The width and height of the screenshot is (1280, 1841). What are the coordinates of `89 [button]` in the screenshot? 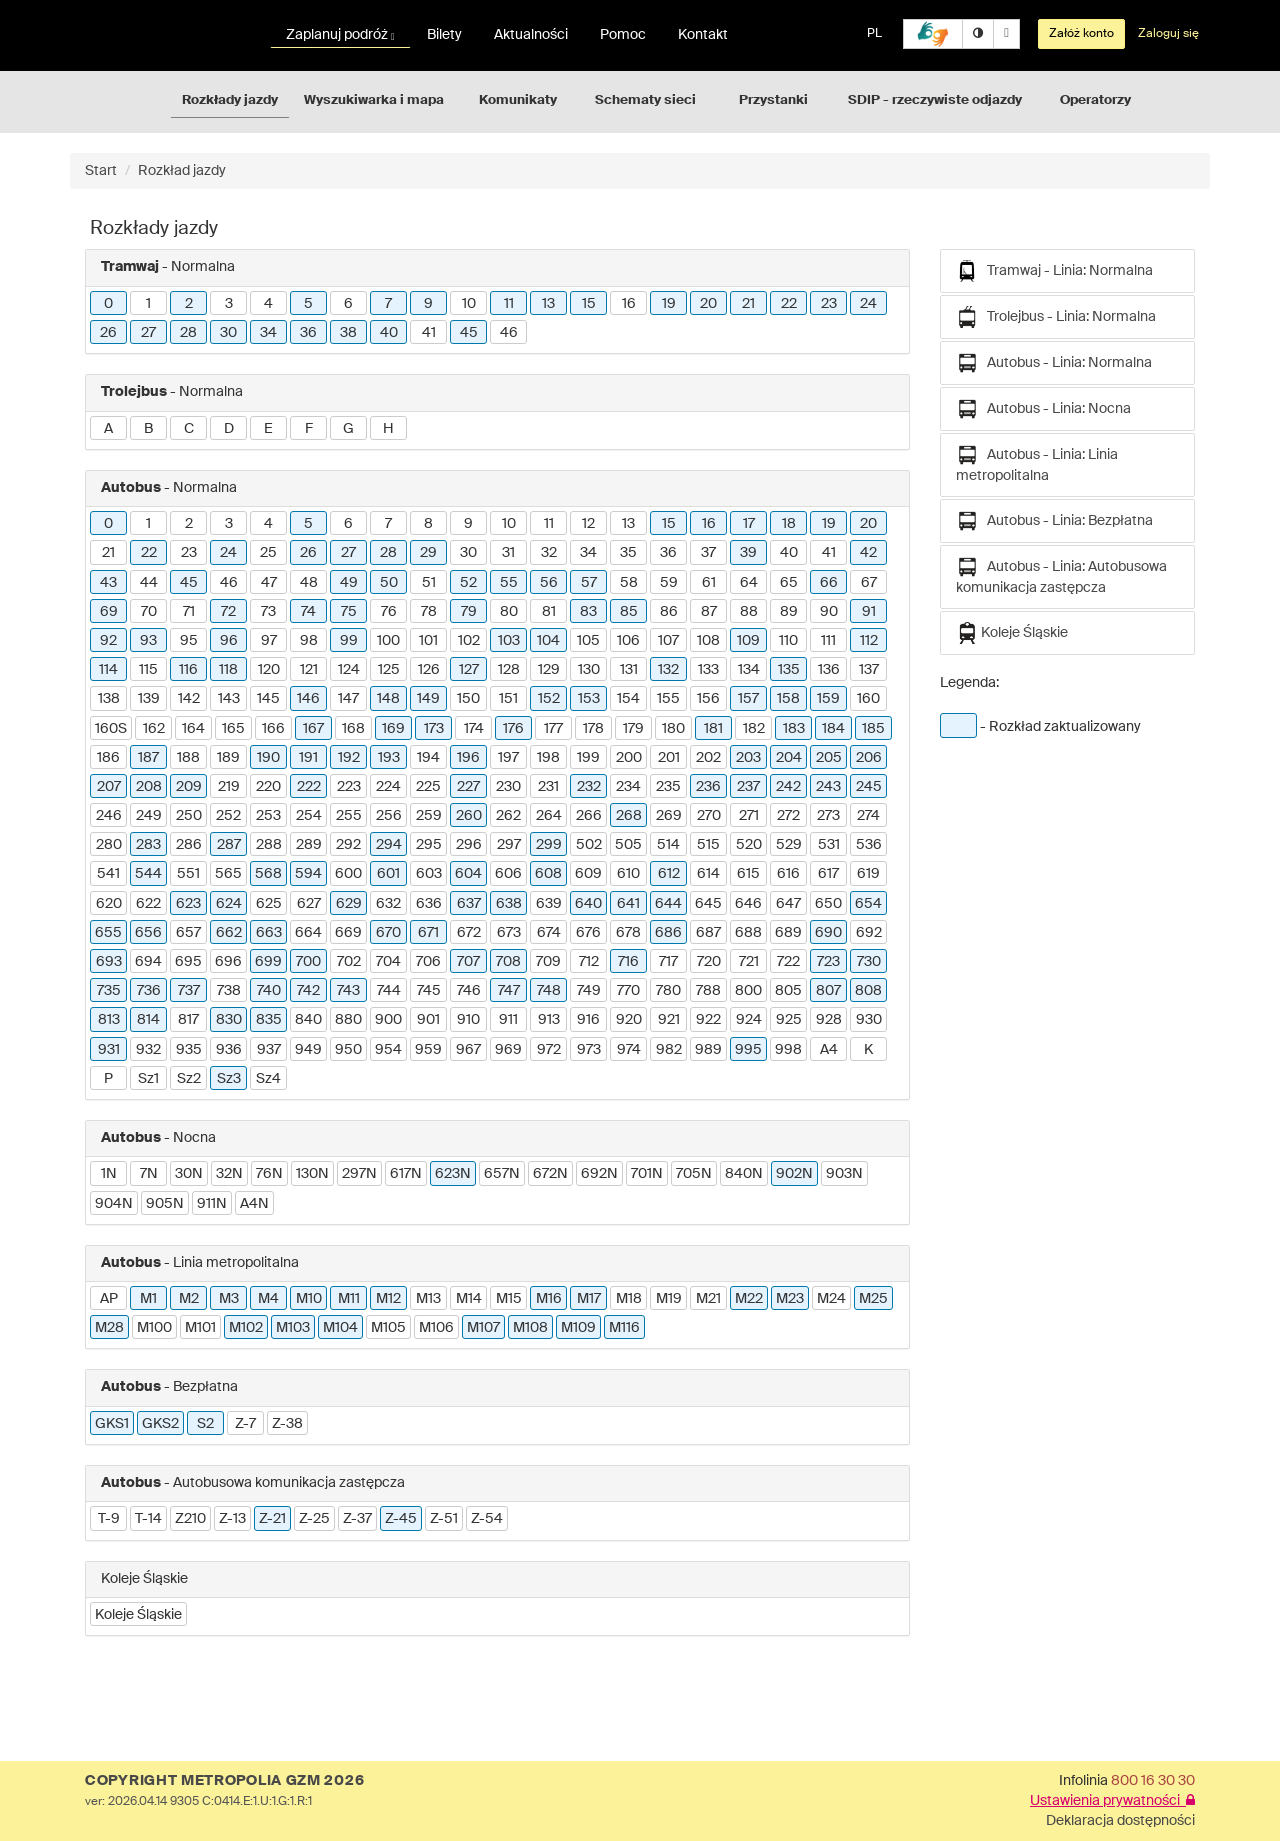 It's located at (789, 612).